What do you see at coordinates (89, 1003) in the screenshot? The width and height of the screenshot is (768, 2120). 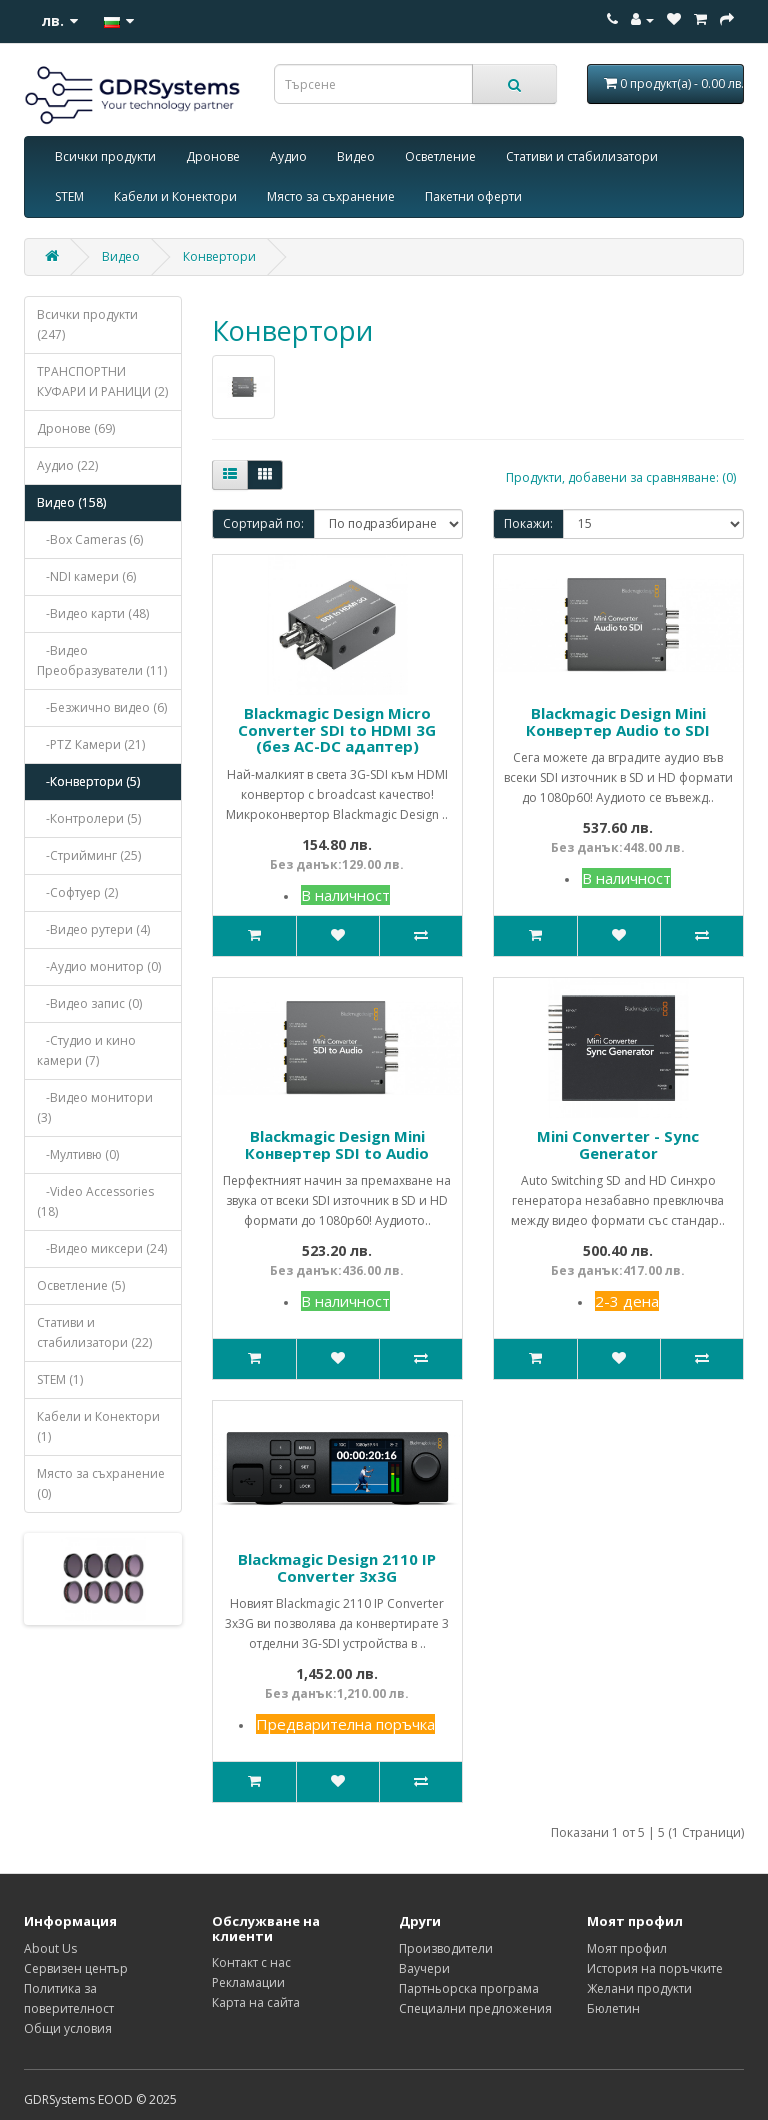 I see `-Видео запис (0)` at bounding box center [89, 1003].